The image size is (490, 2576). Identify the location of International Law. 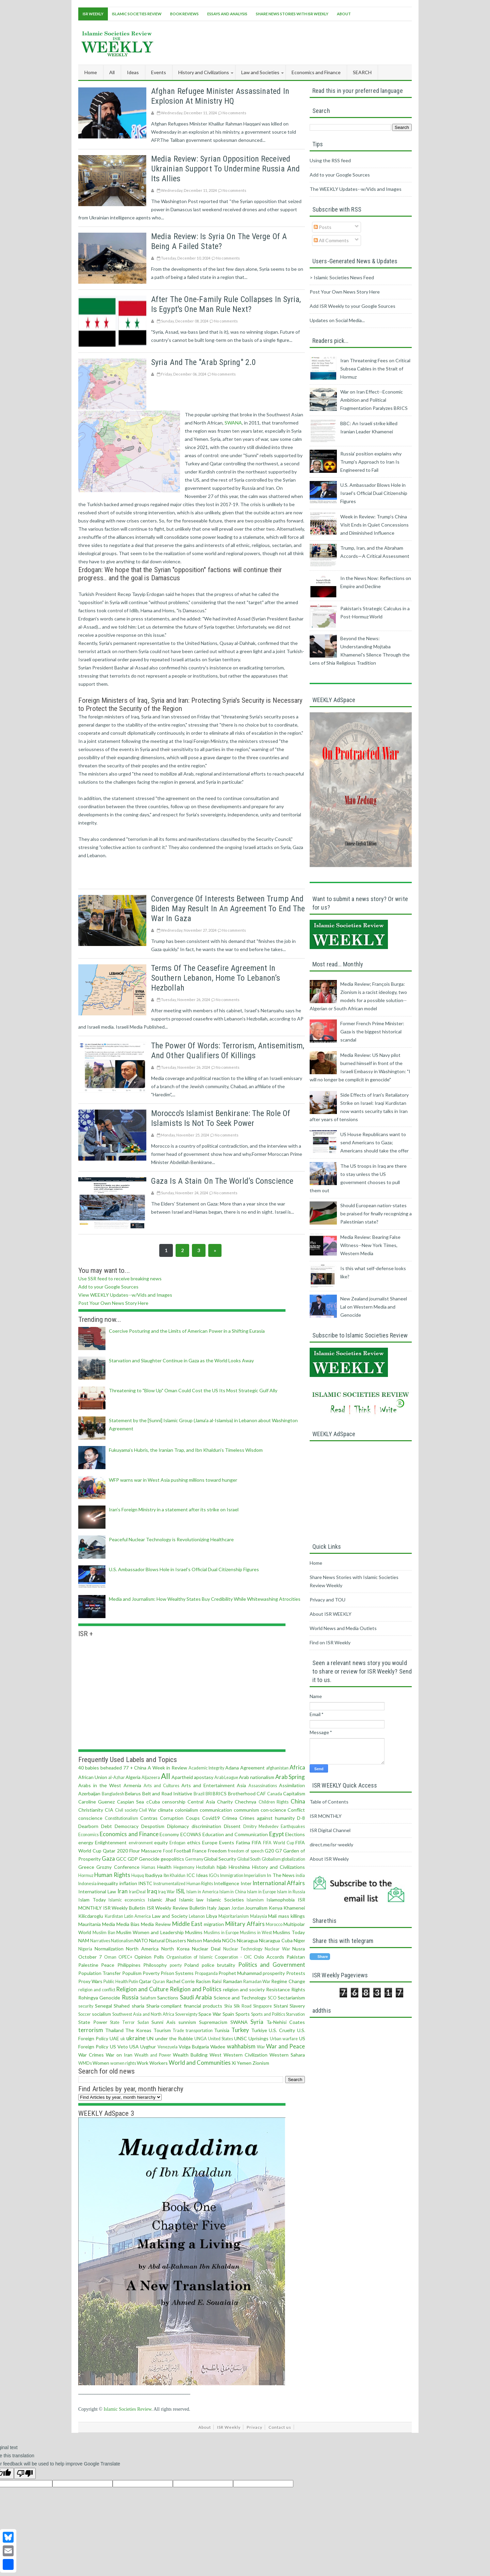
(97, 1891).